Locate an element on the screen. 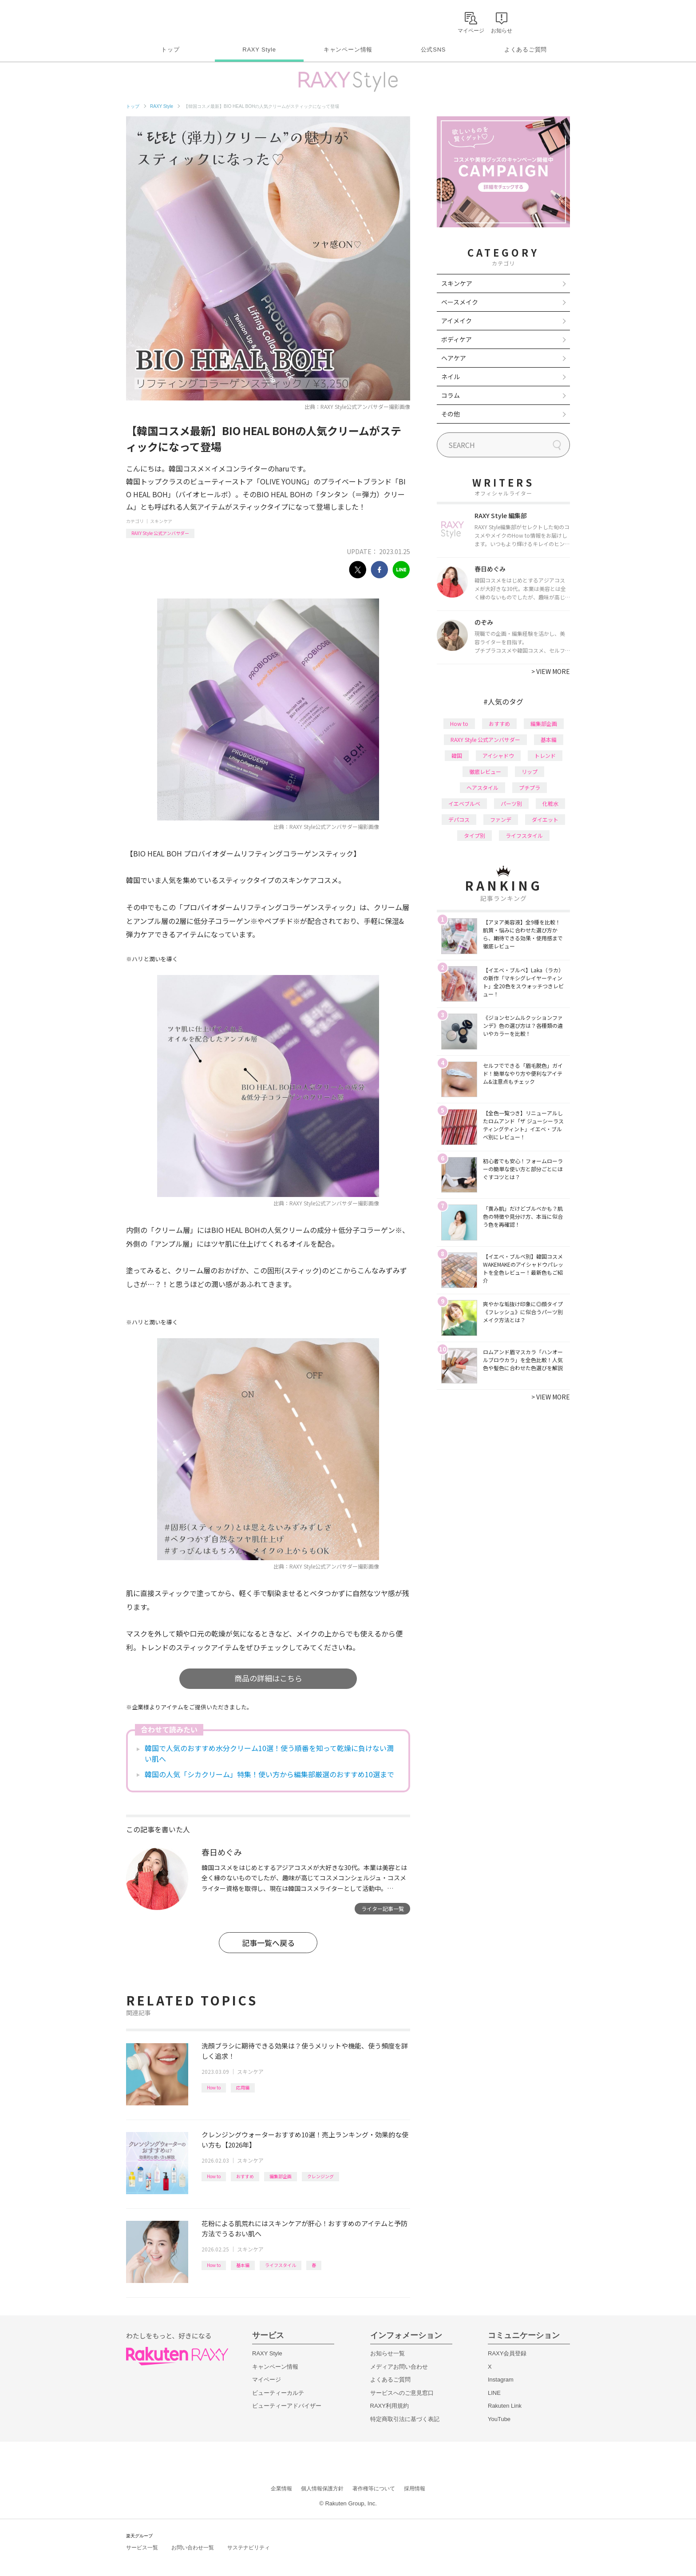 This screenshot has height=2576, width=696. サービスへのご意見窓口 is located at coordinates (402, 2393).